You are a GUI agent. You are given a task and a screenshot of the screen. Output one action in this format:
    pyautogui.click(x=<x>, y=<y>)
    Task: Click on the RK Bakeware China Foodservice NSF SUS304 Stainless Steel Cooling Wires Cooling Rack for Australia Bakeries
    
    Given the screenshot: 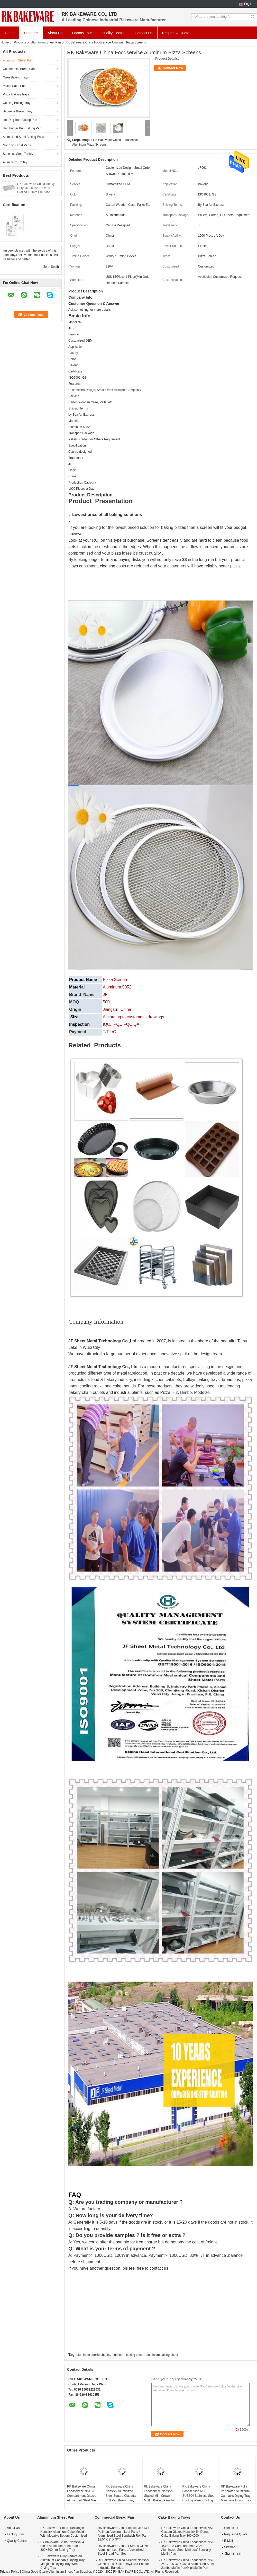 What is the action you would take?
    pyautogui.click(x=198, y=2498)
    